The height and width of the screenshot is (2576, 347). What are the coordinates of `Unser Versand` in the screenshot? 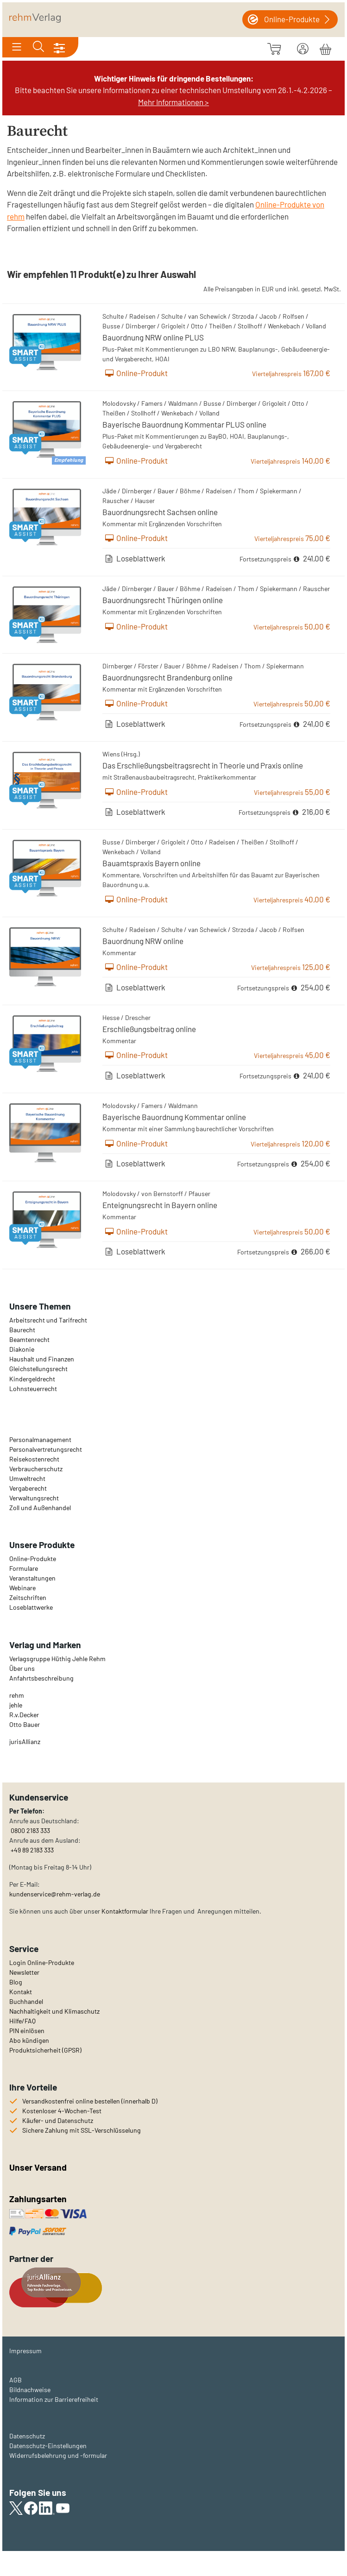 It's located at (38, 2167).